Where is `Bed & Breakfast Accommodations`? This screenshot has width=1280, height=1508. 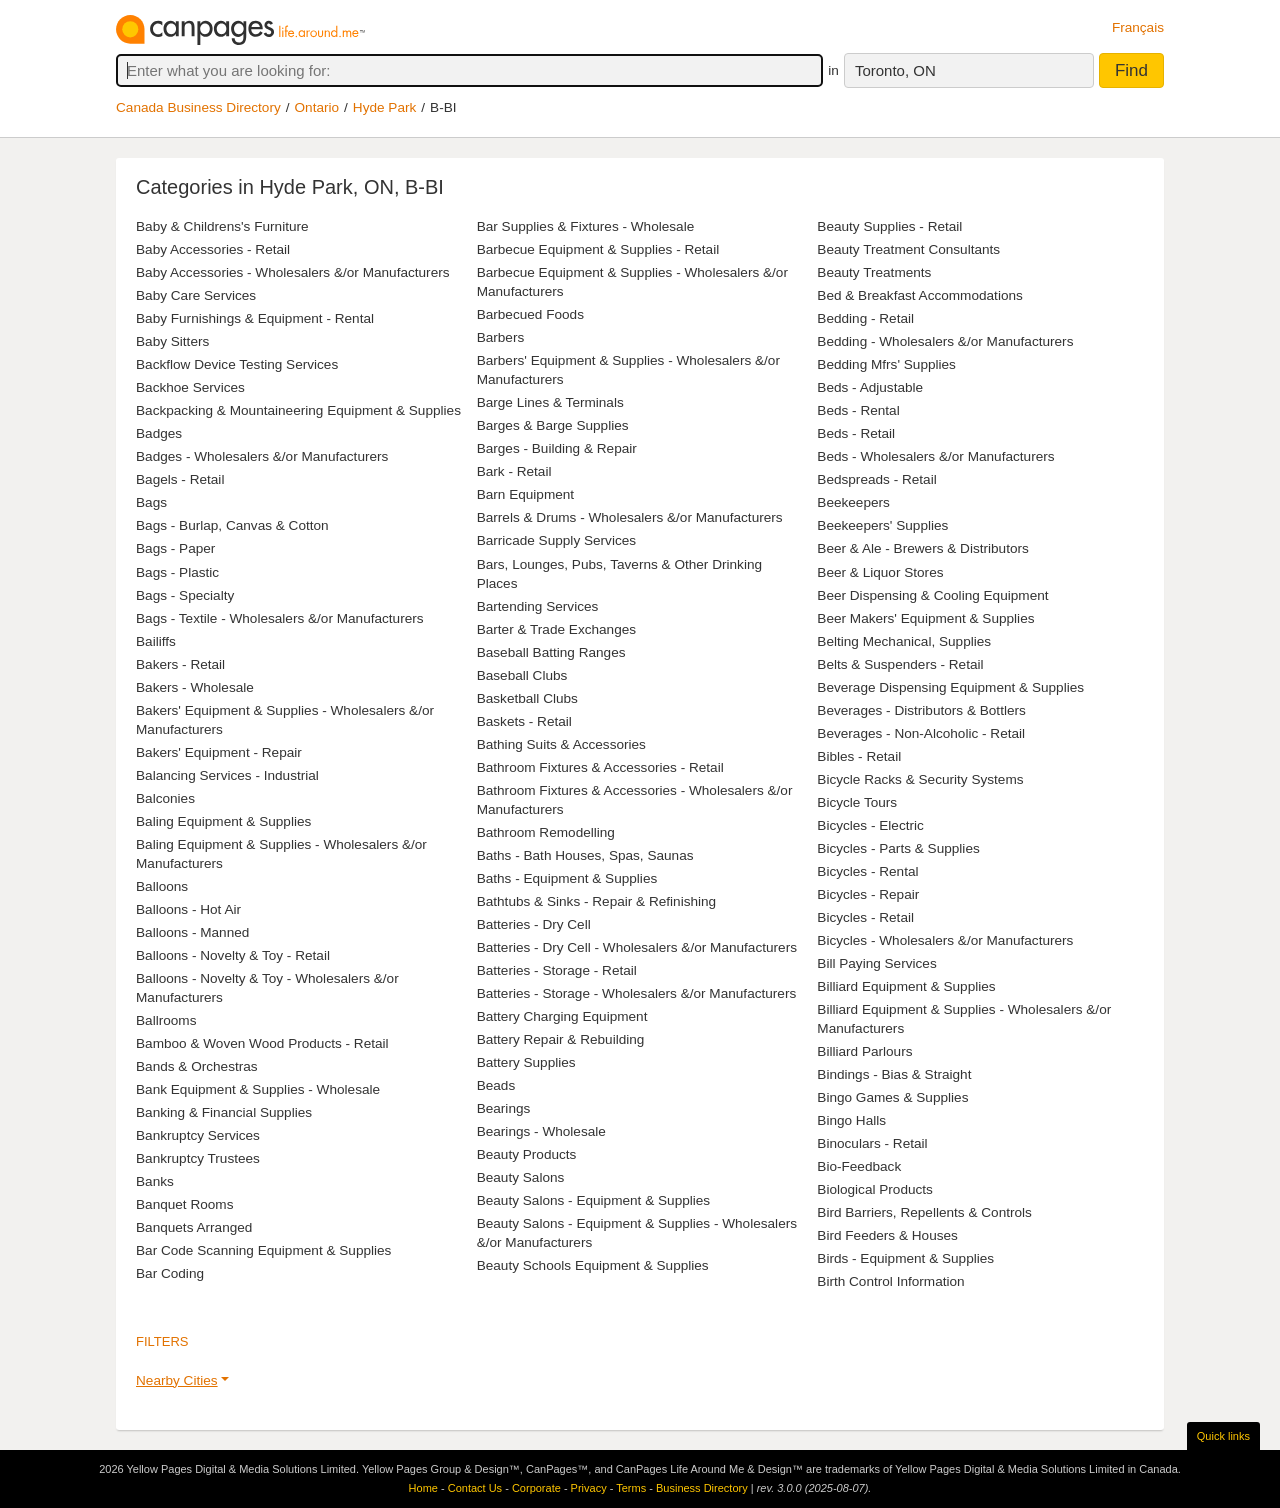
Bed & Breakfast Accommodations is located at coordinates (920, 295).